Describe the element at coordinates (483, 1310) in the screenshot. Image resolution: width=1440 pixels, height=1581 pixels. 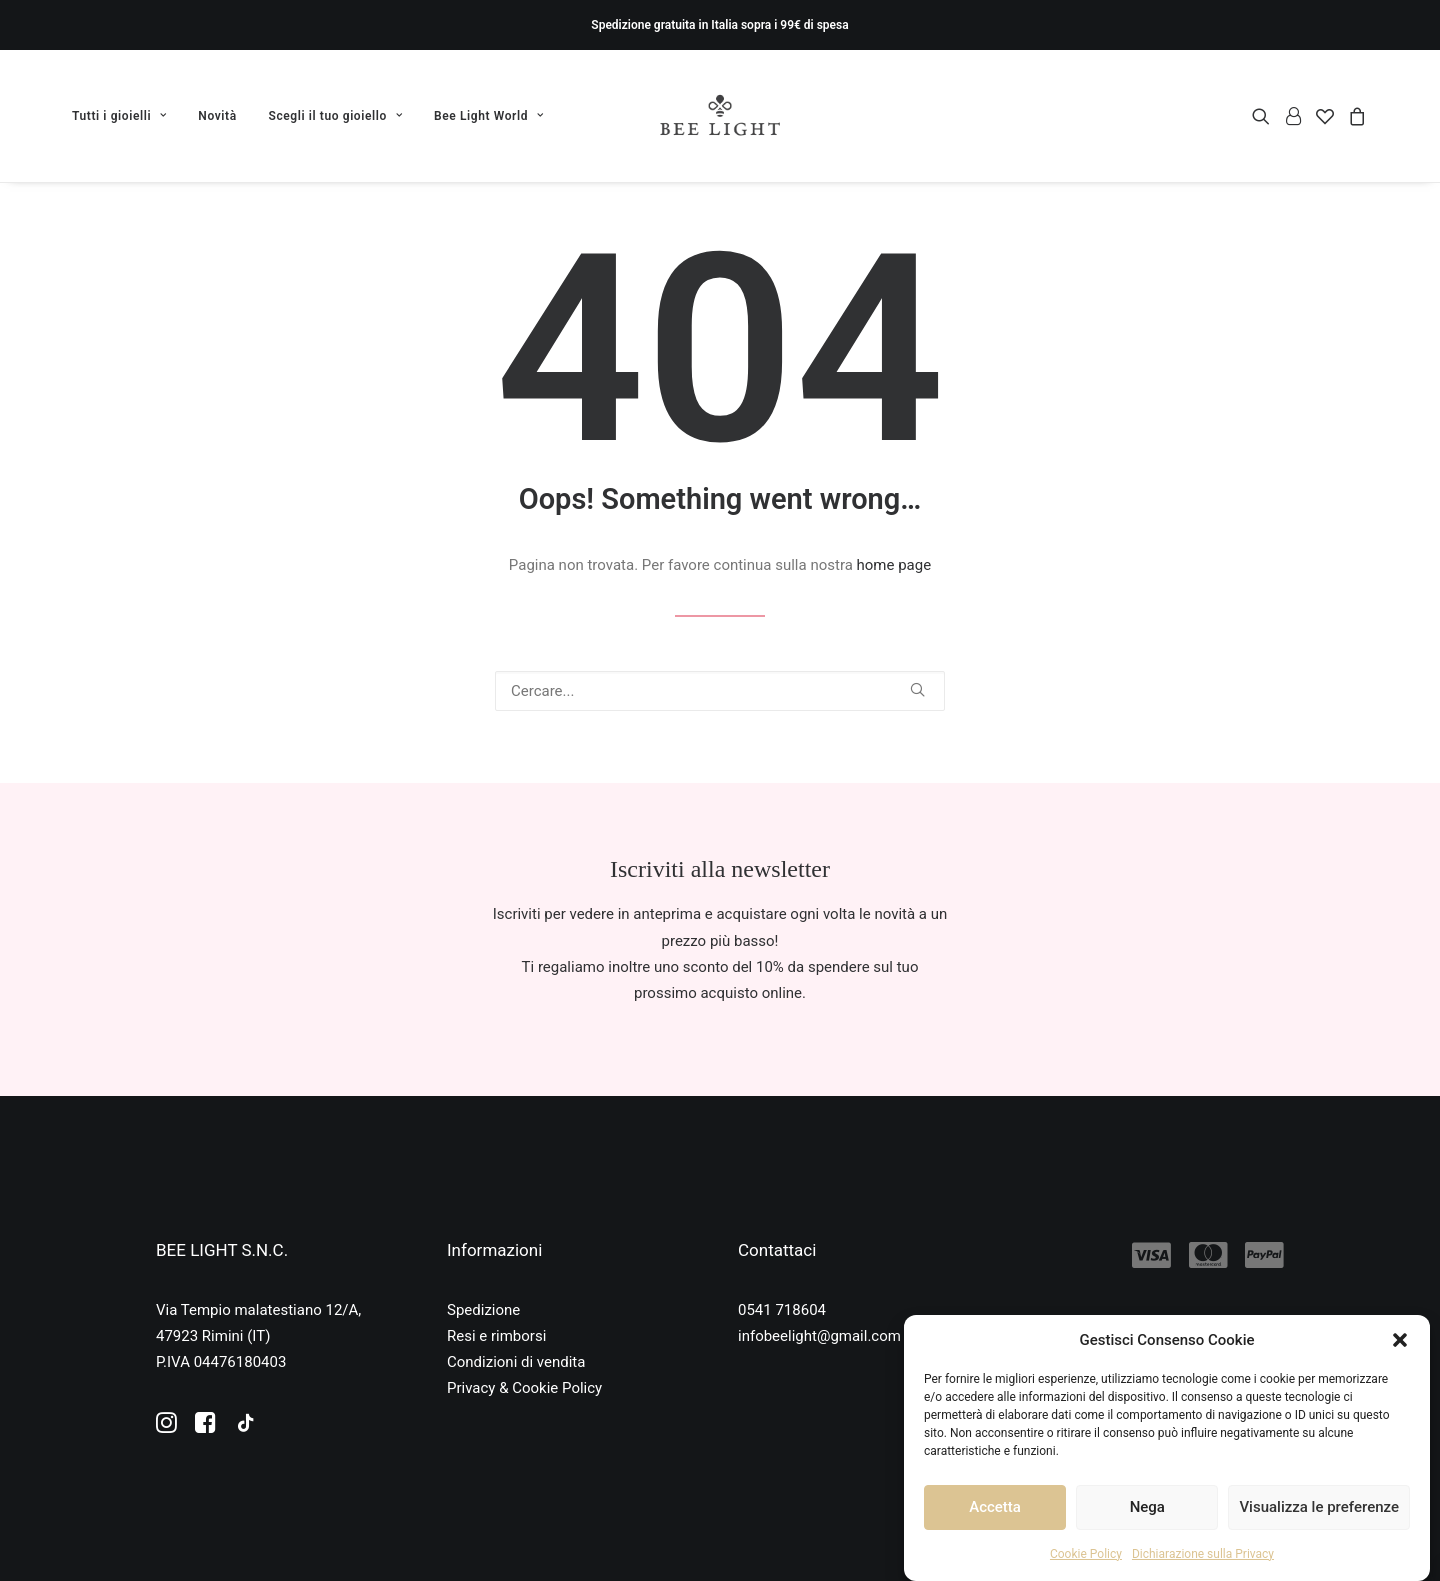
I see `Spedizione` at that location.